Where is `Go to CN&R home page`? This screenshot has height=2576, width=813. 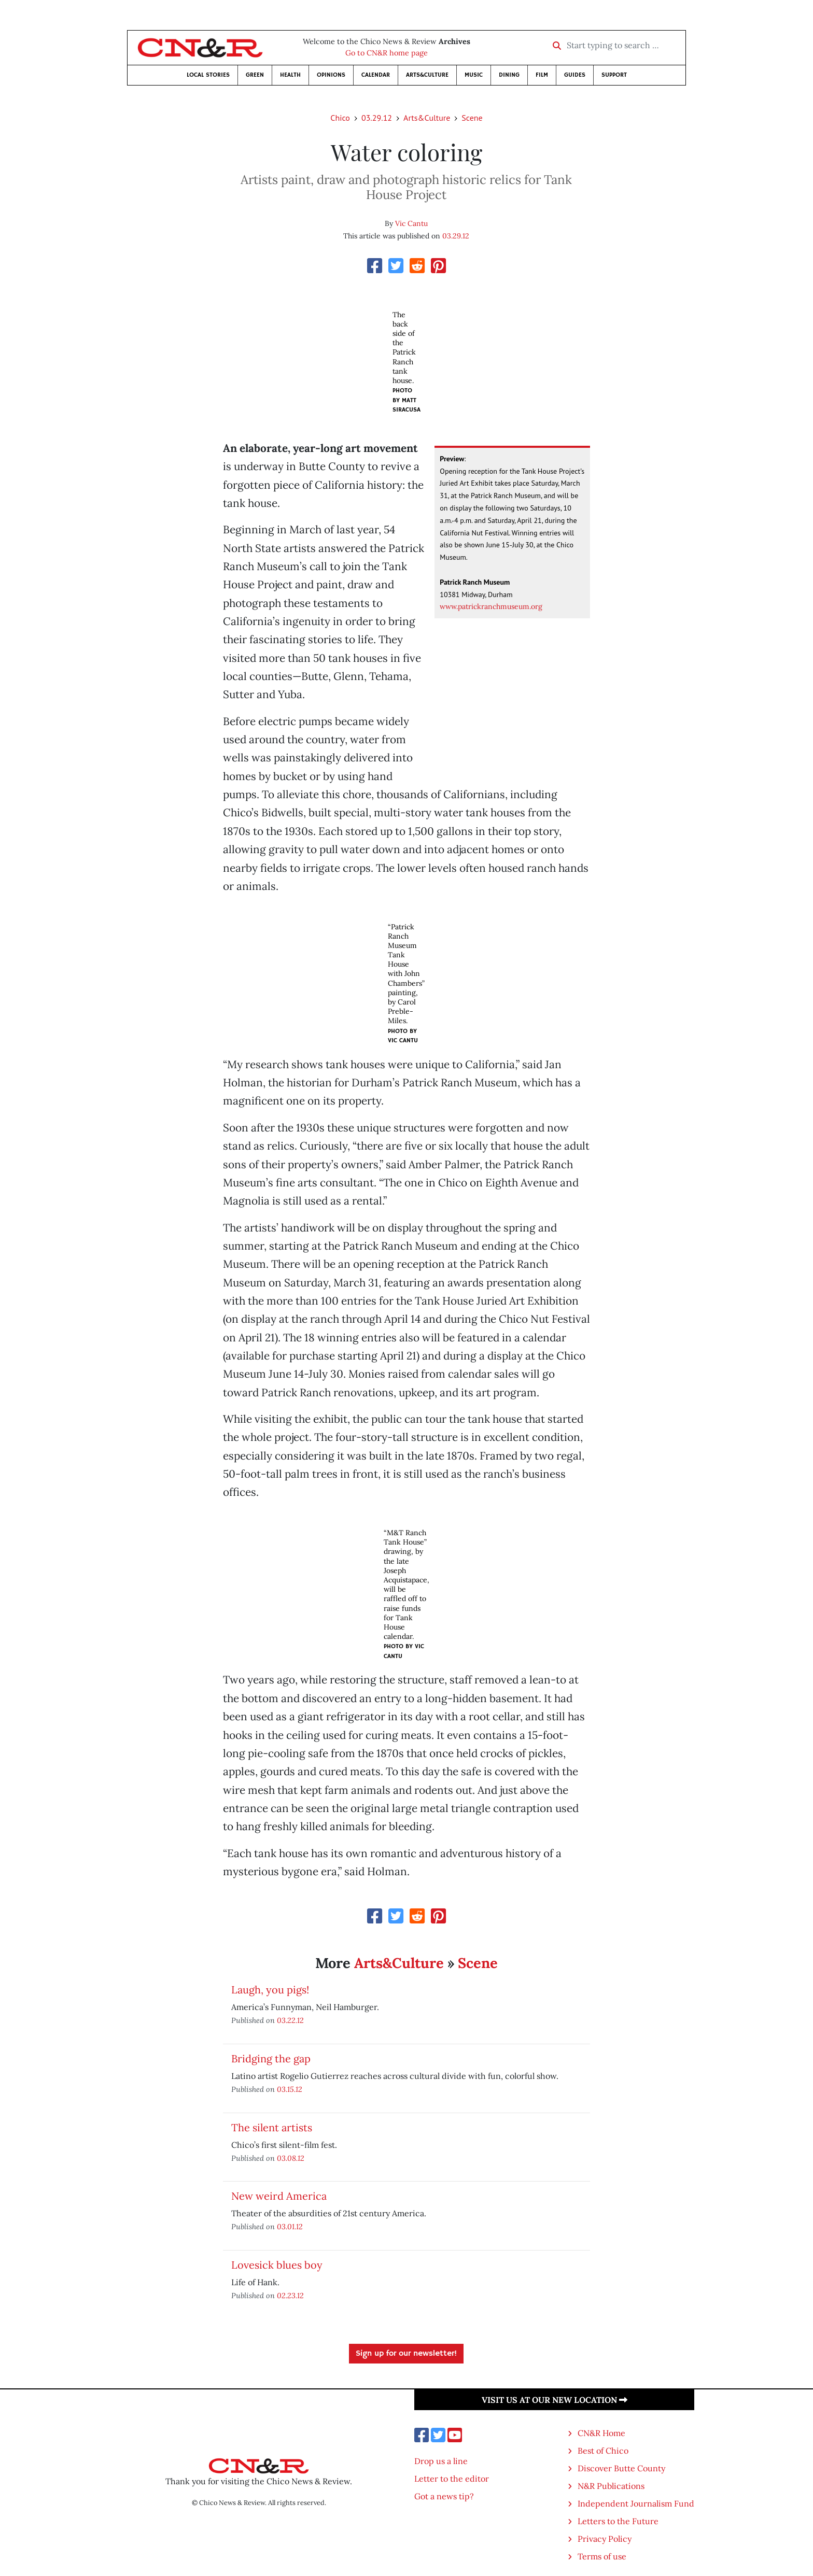
Go to CN&R home page is located at coordinates (386, 53).